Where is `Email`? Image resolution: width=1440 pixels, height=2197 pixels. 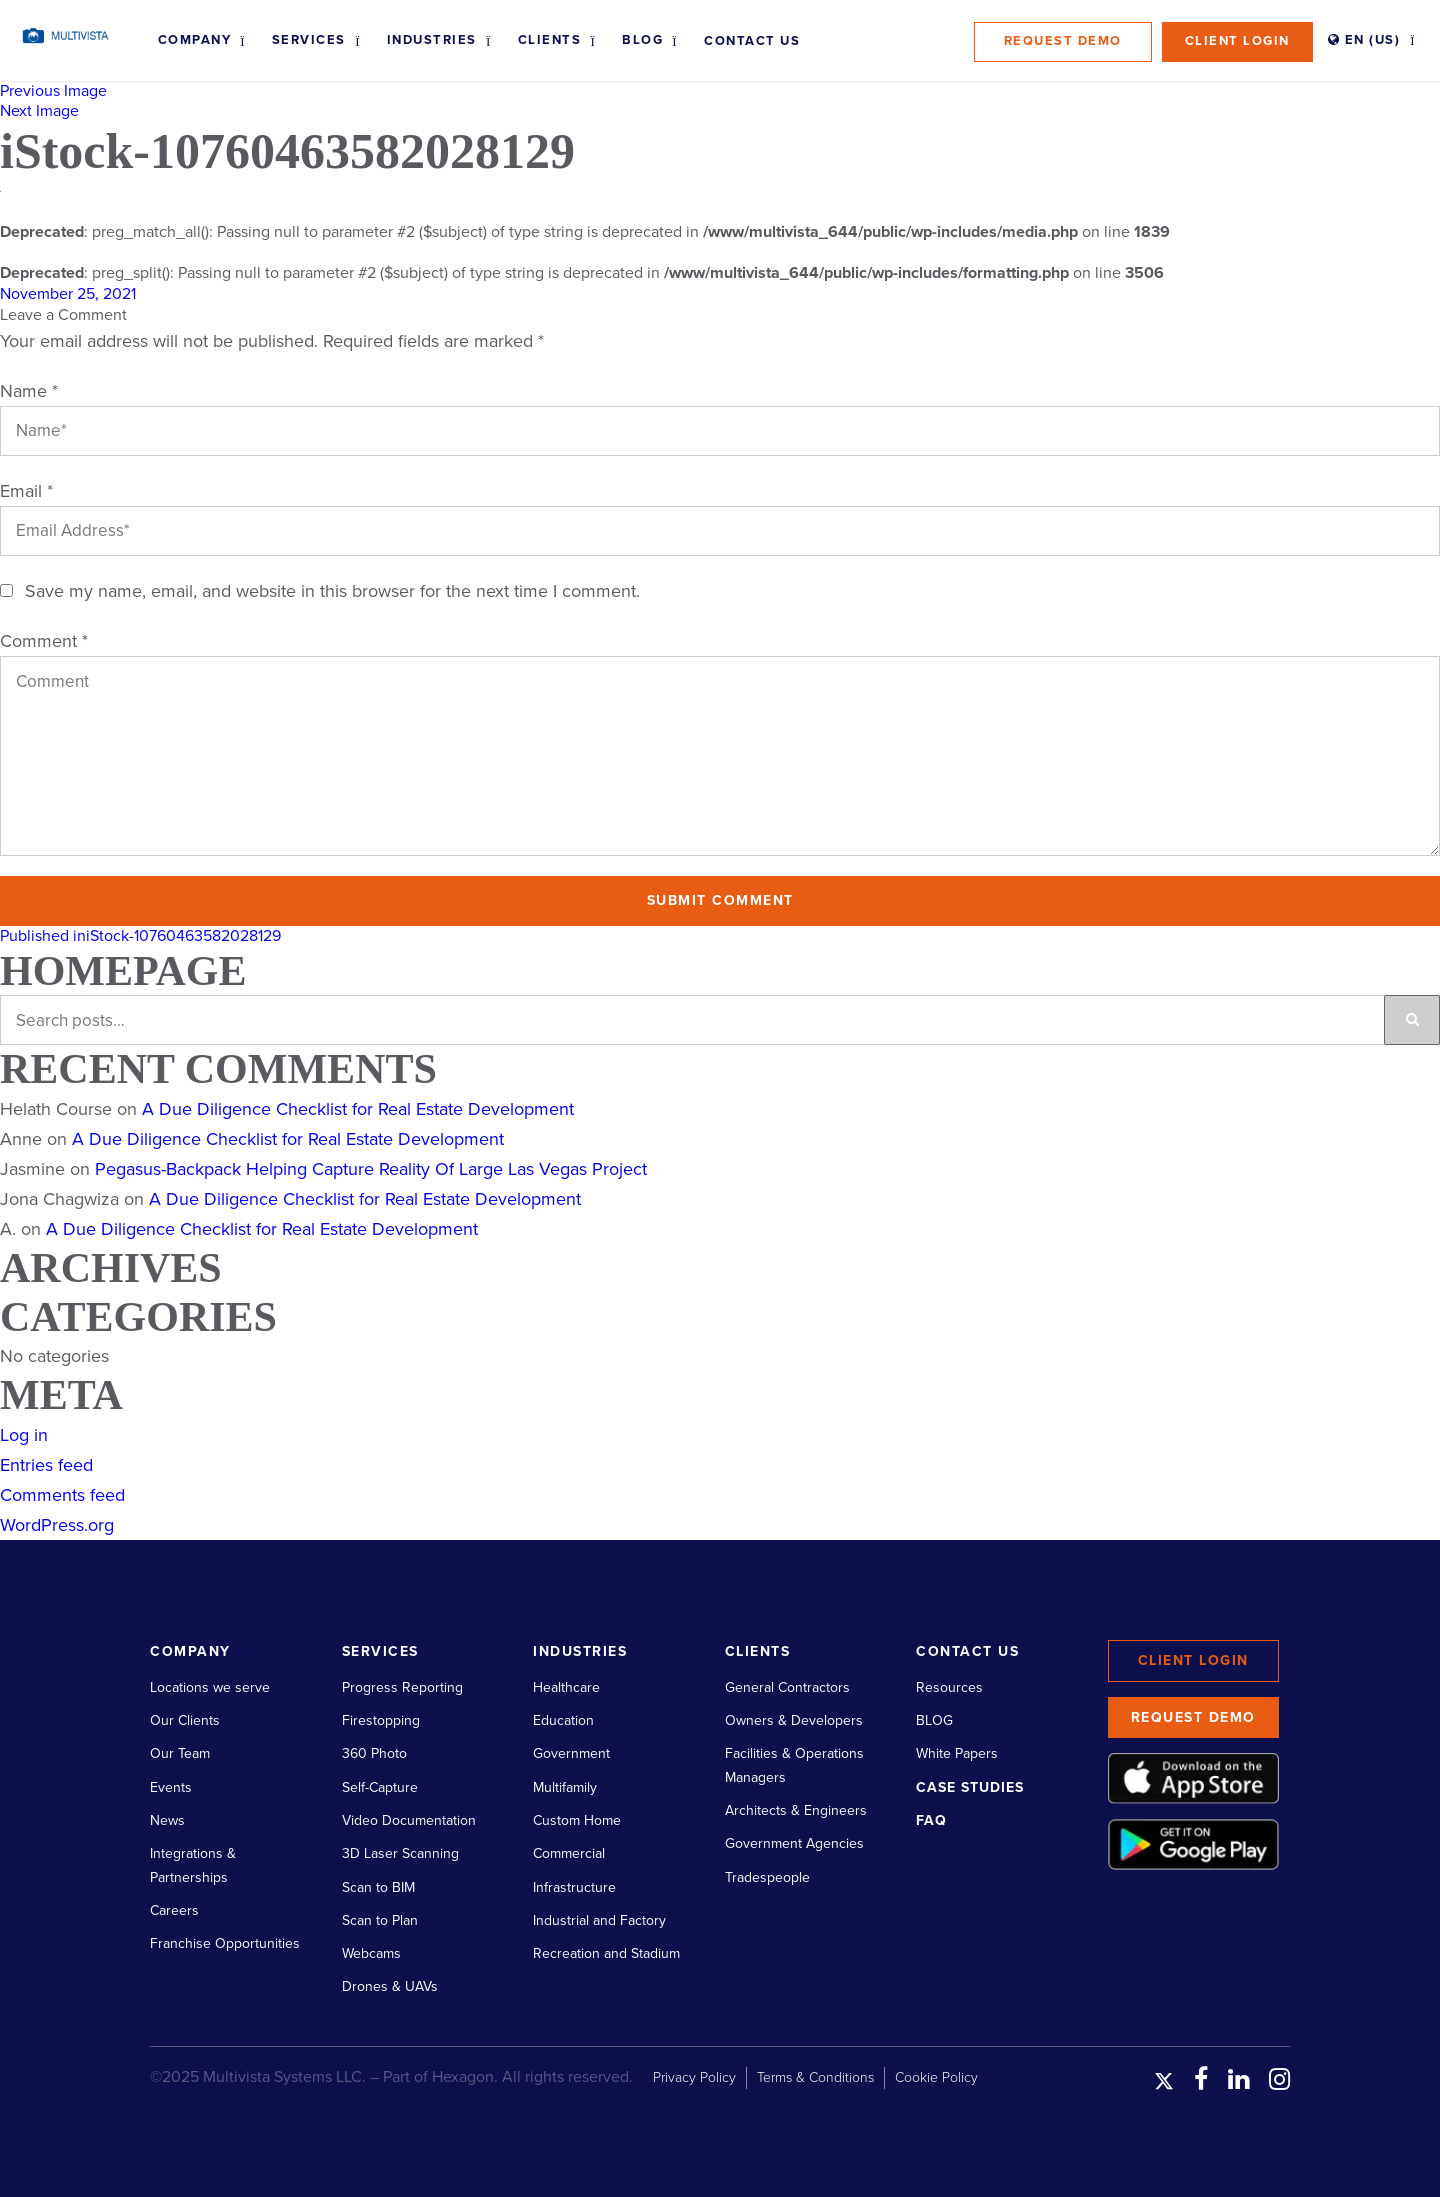 Email is located at coordinates (26, 491).